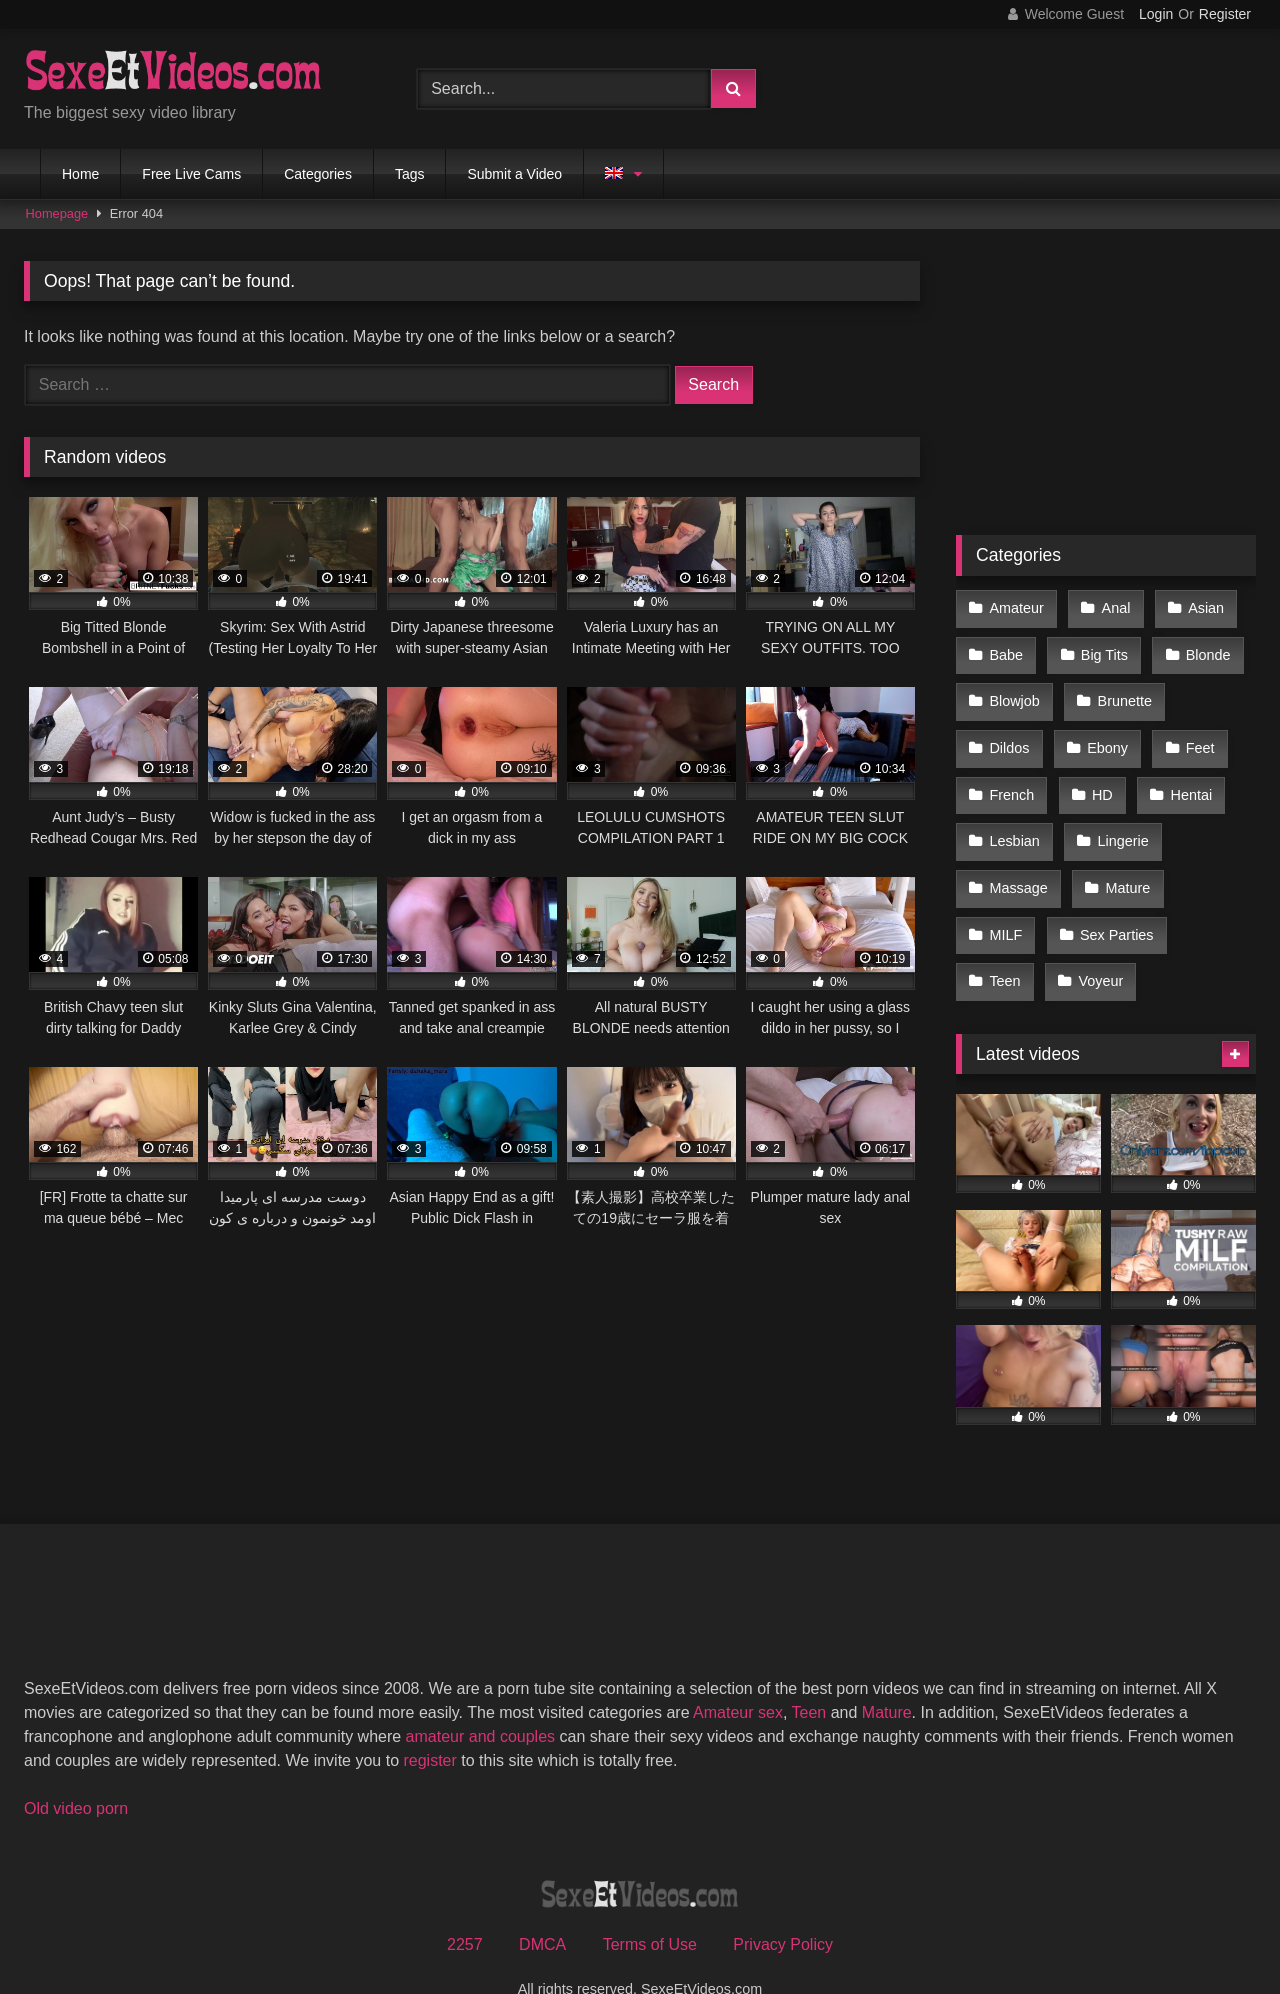 This screenshot has height=1994, width=1280. Describe the element at coordinates (738, 1673) in the screenshot. I see `Amateur sex` at that location.